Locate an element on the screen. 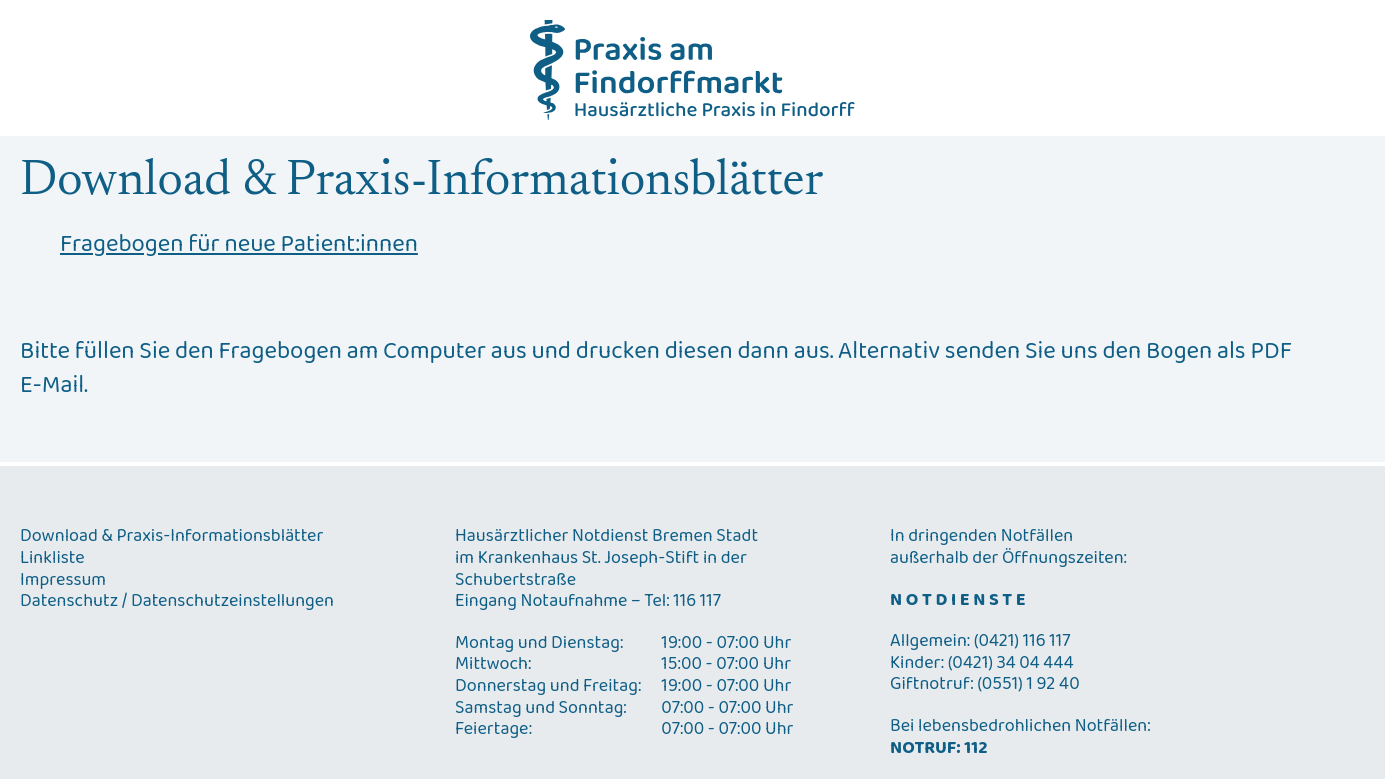  Fragebogen für neue Patient:innen is located at coordinates (239, 245).